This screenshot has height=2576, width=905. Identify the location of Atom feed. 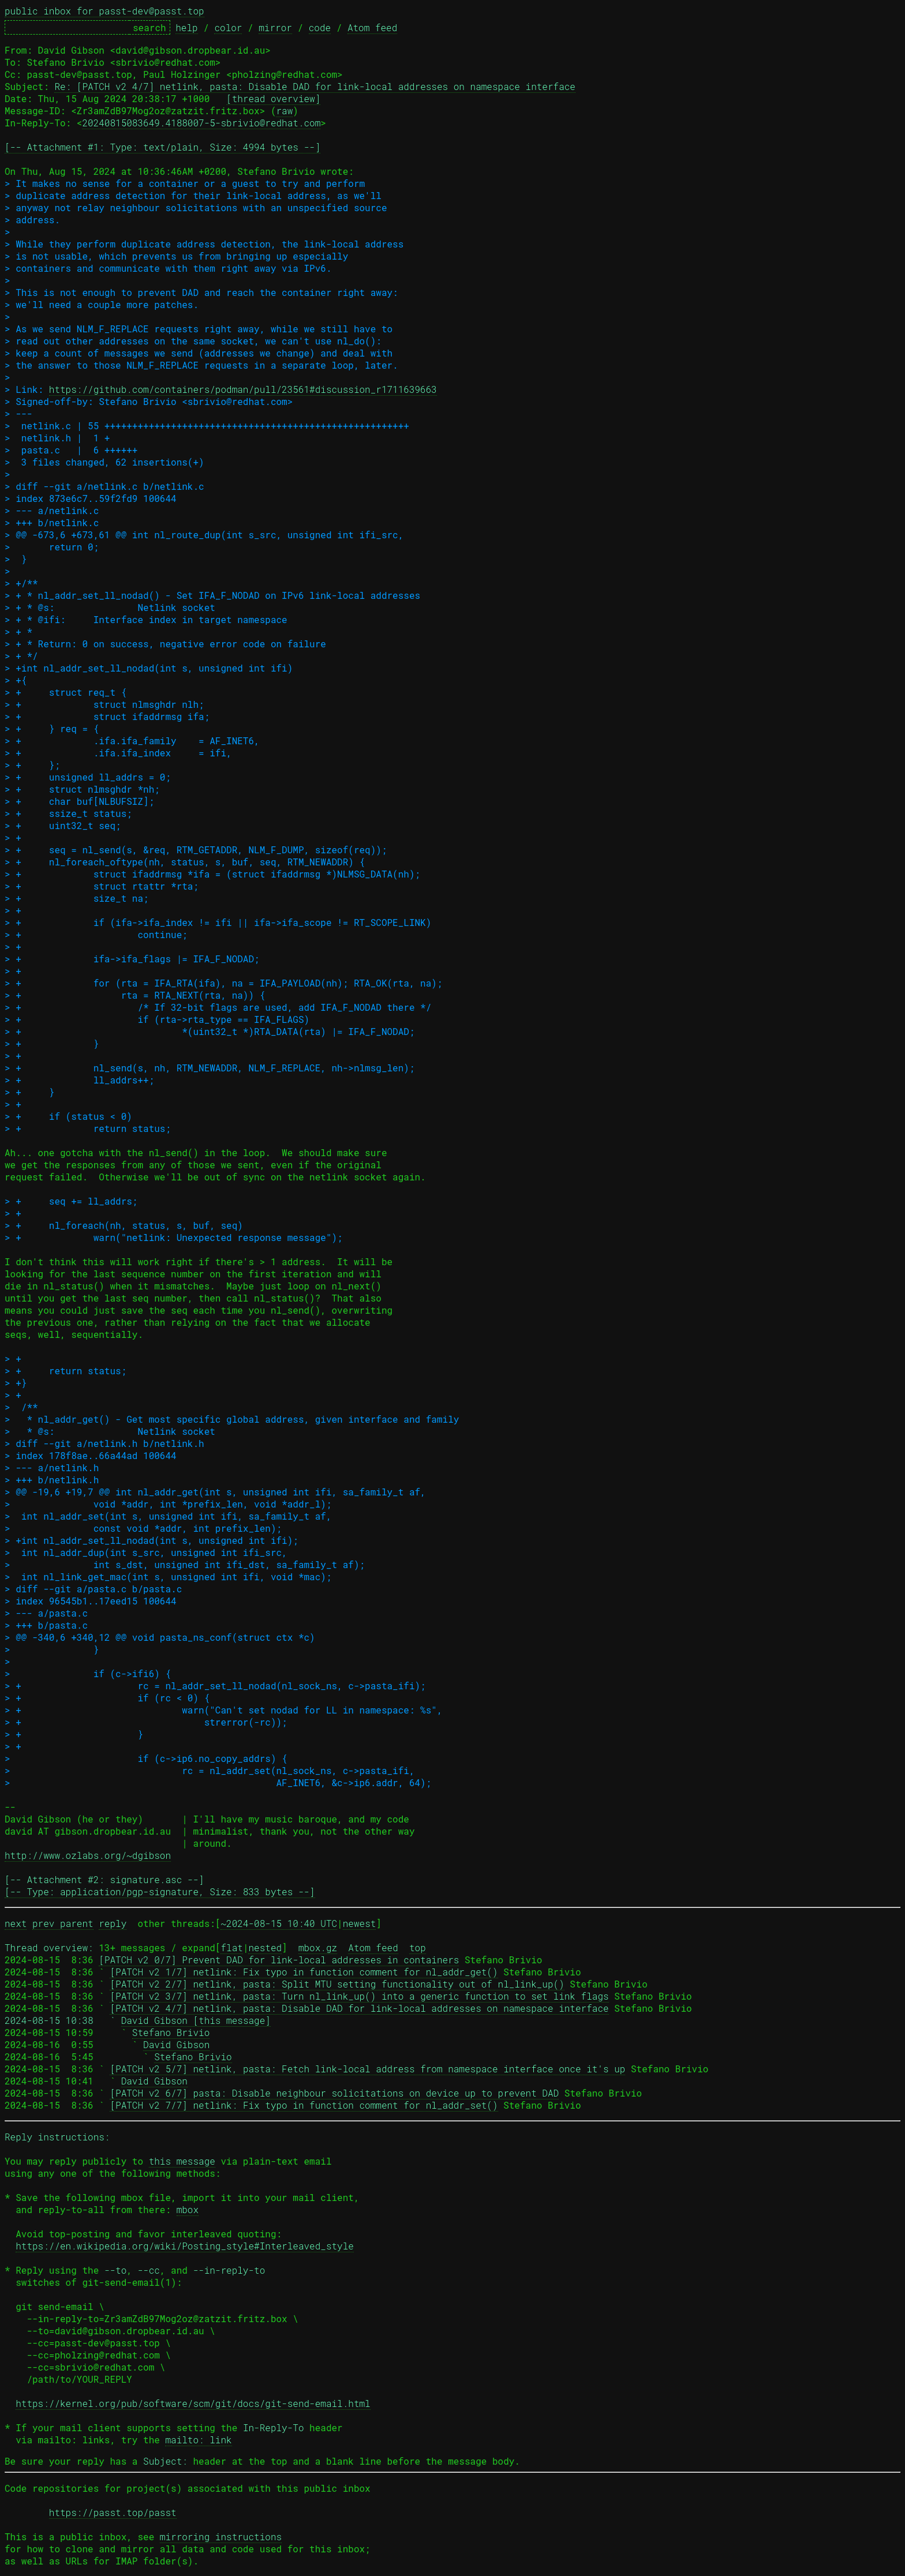
(372, 27).